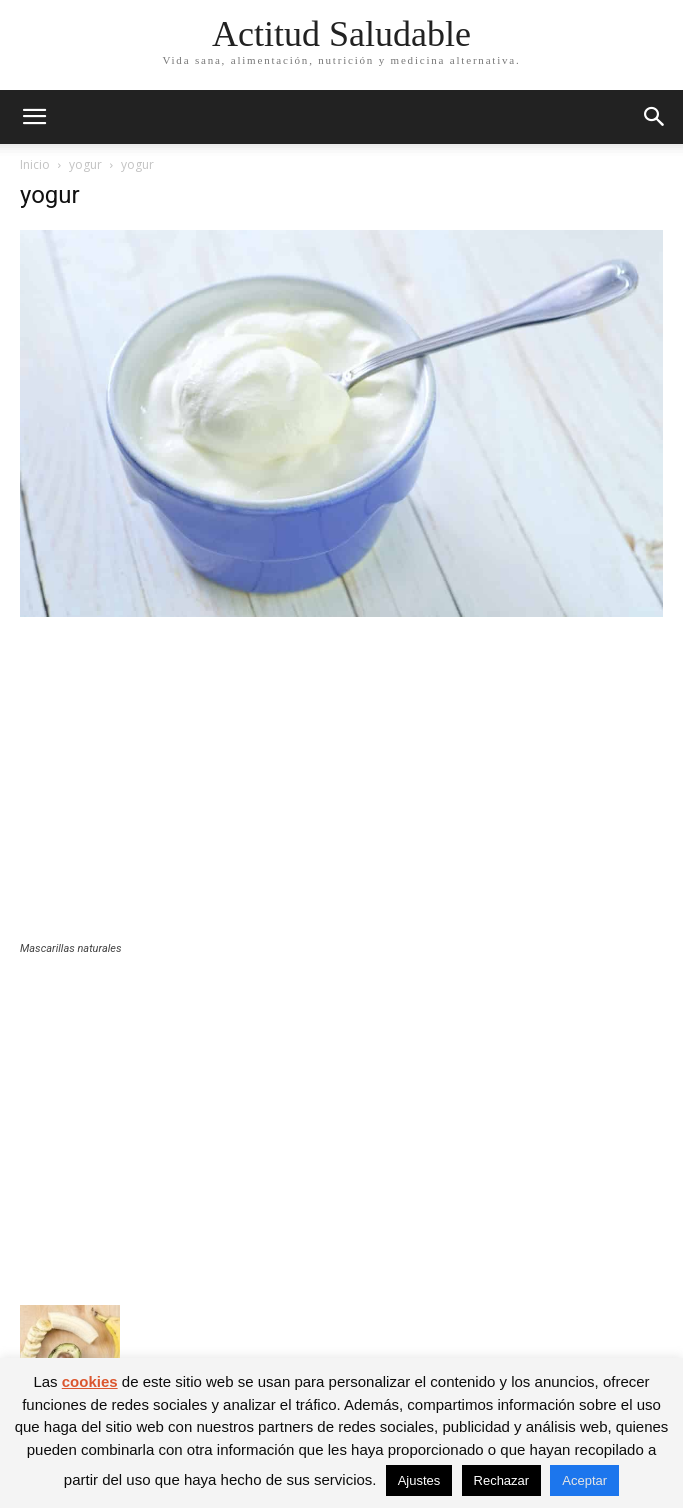 This screenshot has width=683, height=1508. What do you see at coordinates (584, 1480) in the screenshot?
I see `Aceptar [button]` at bounding box center [584, 1480].